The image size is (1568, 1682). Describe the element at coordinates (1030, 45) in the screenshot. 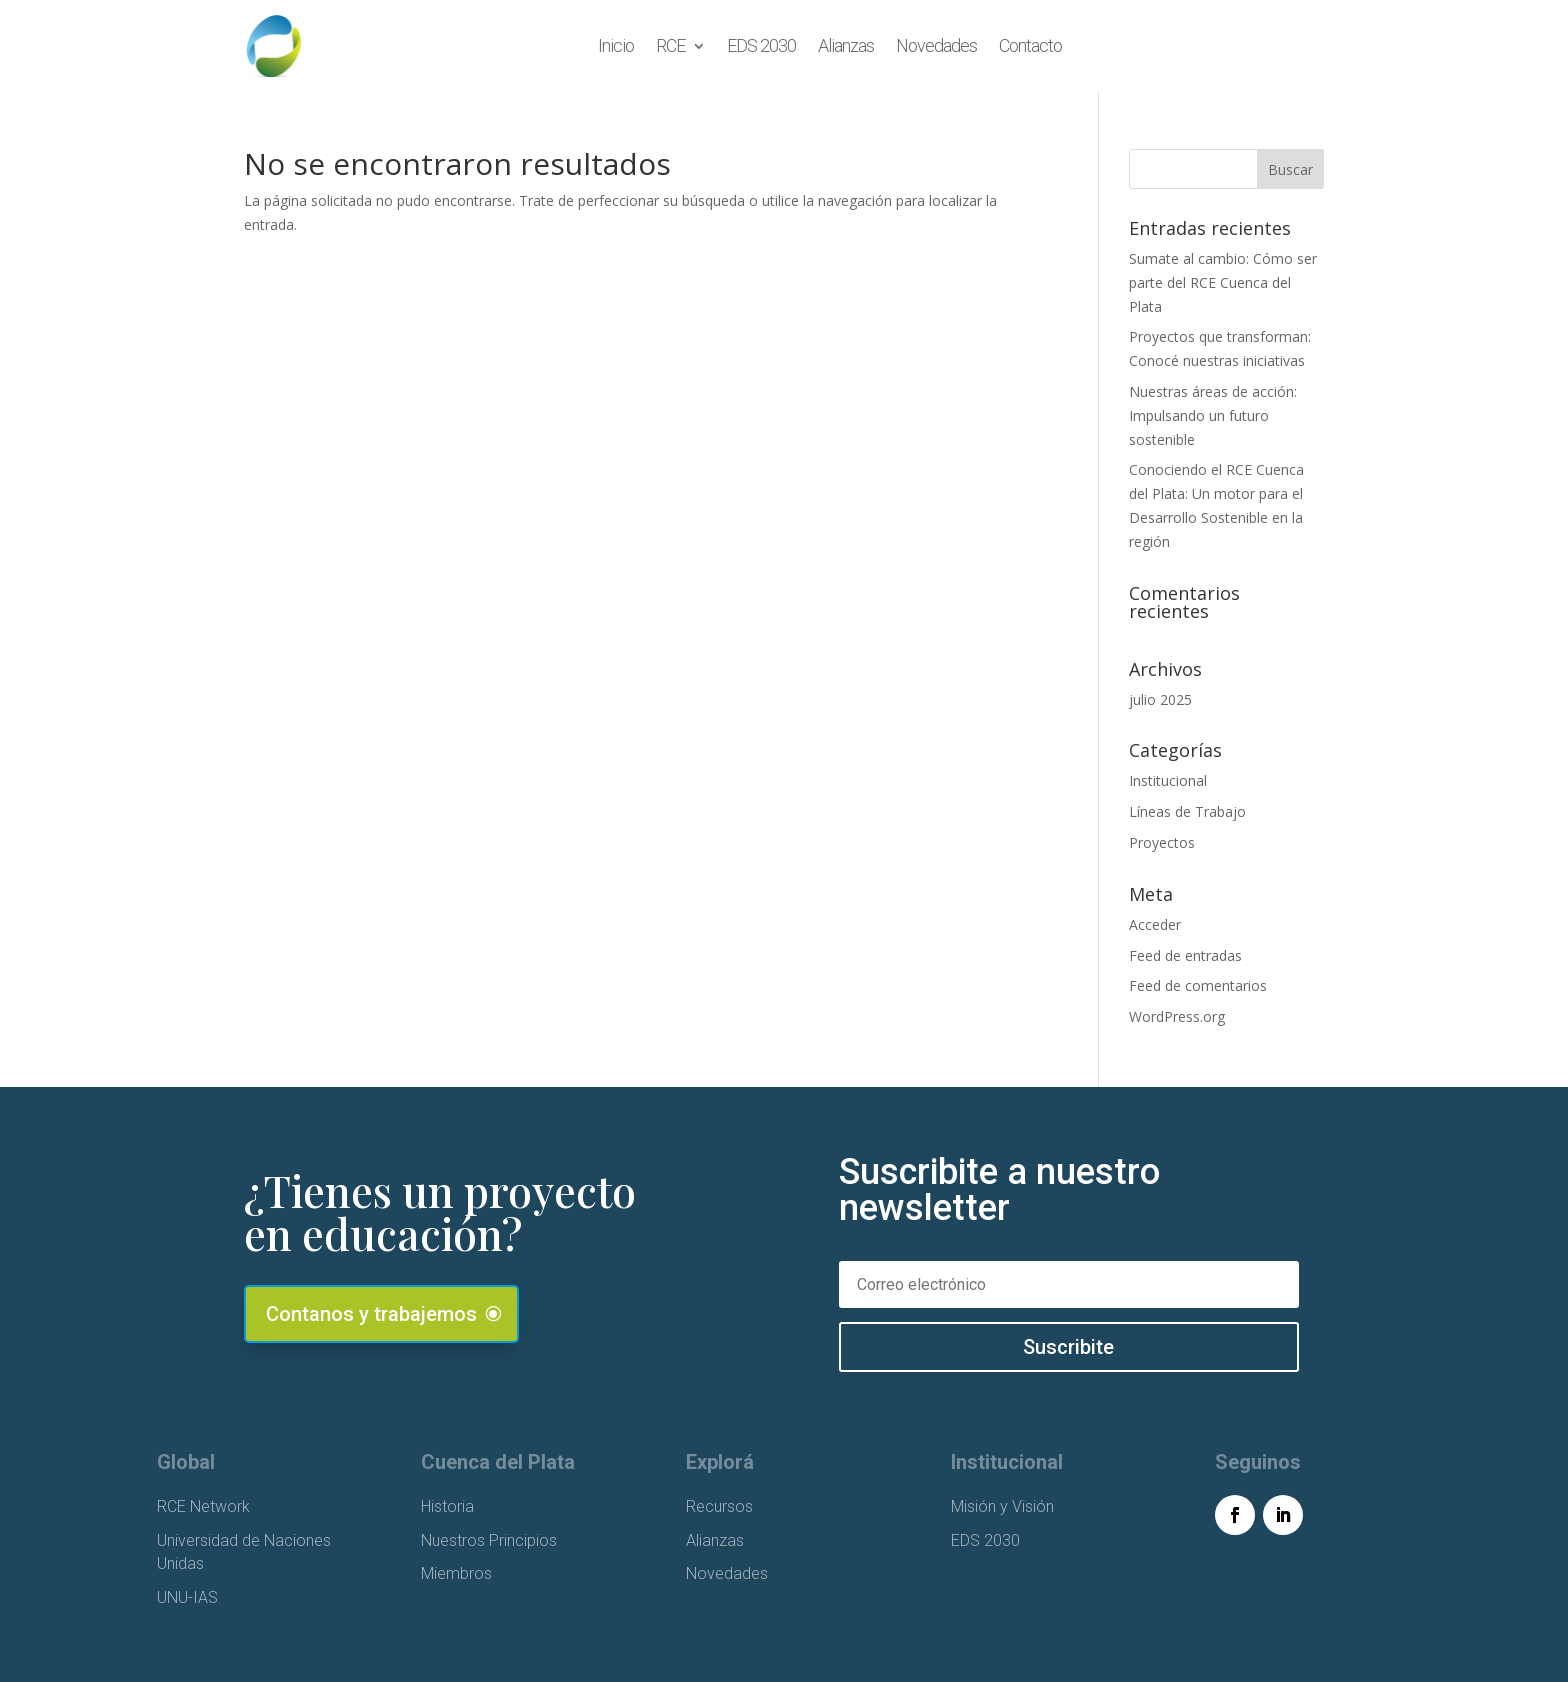

I see `Contacto` at that location.